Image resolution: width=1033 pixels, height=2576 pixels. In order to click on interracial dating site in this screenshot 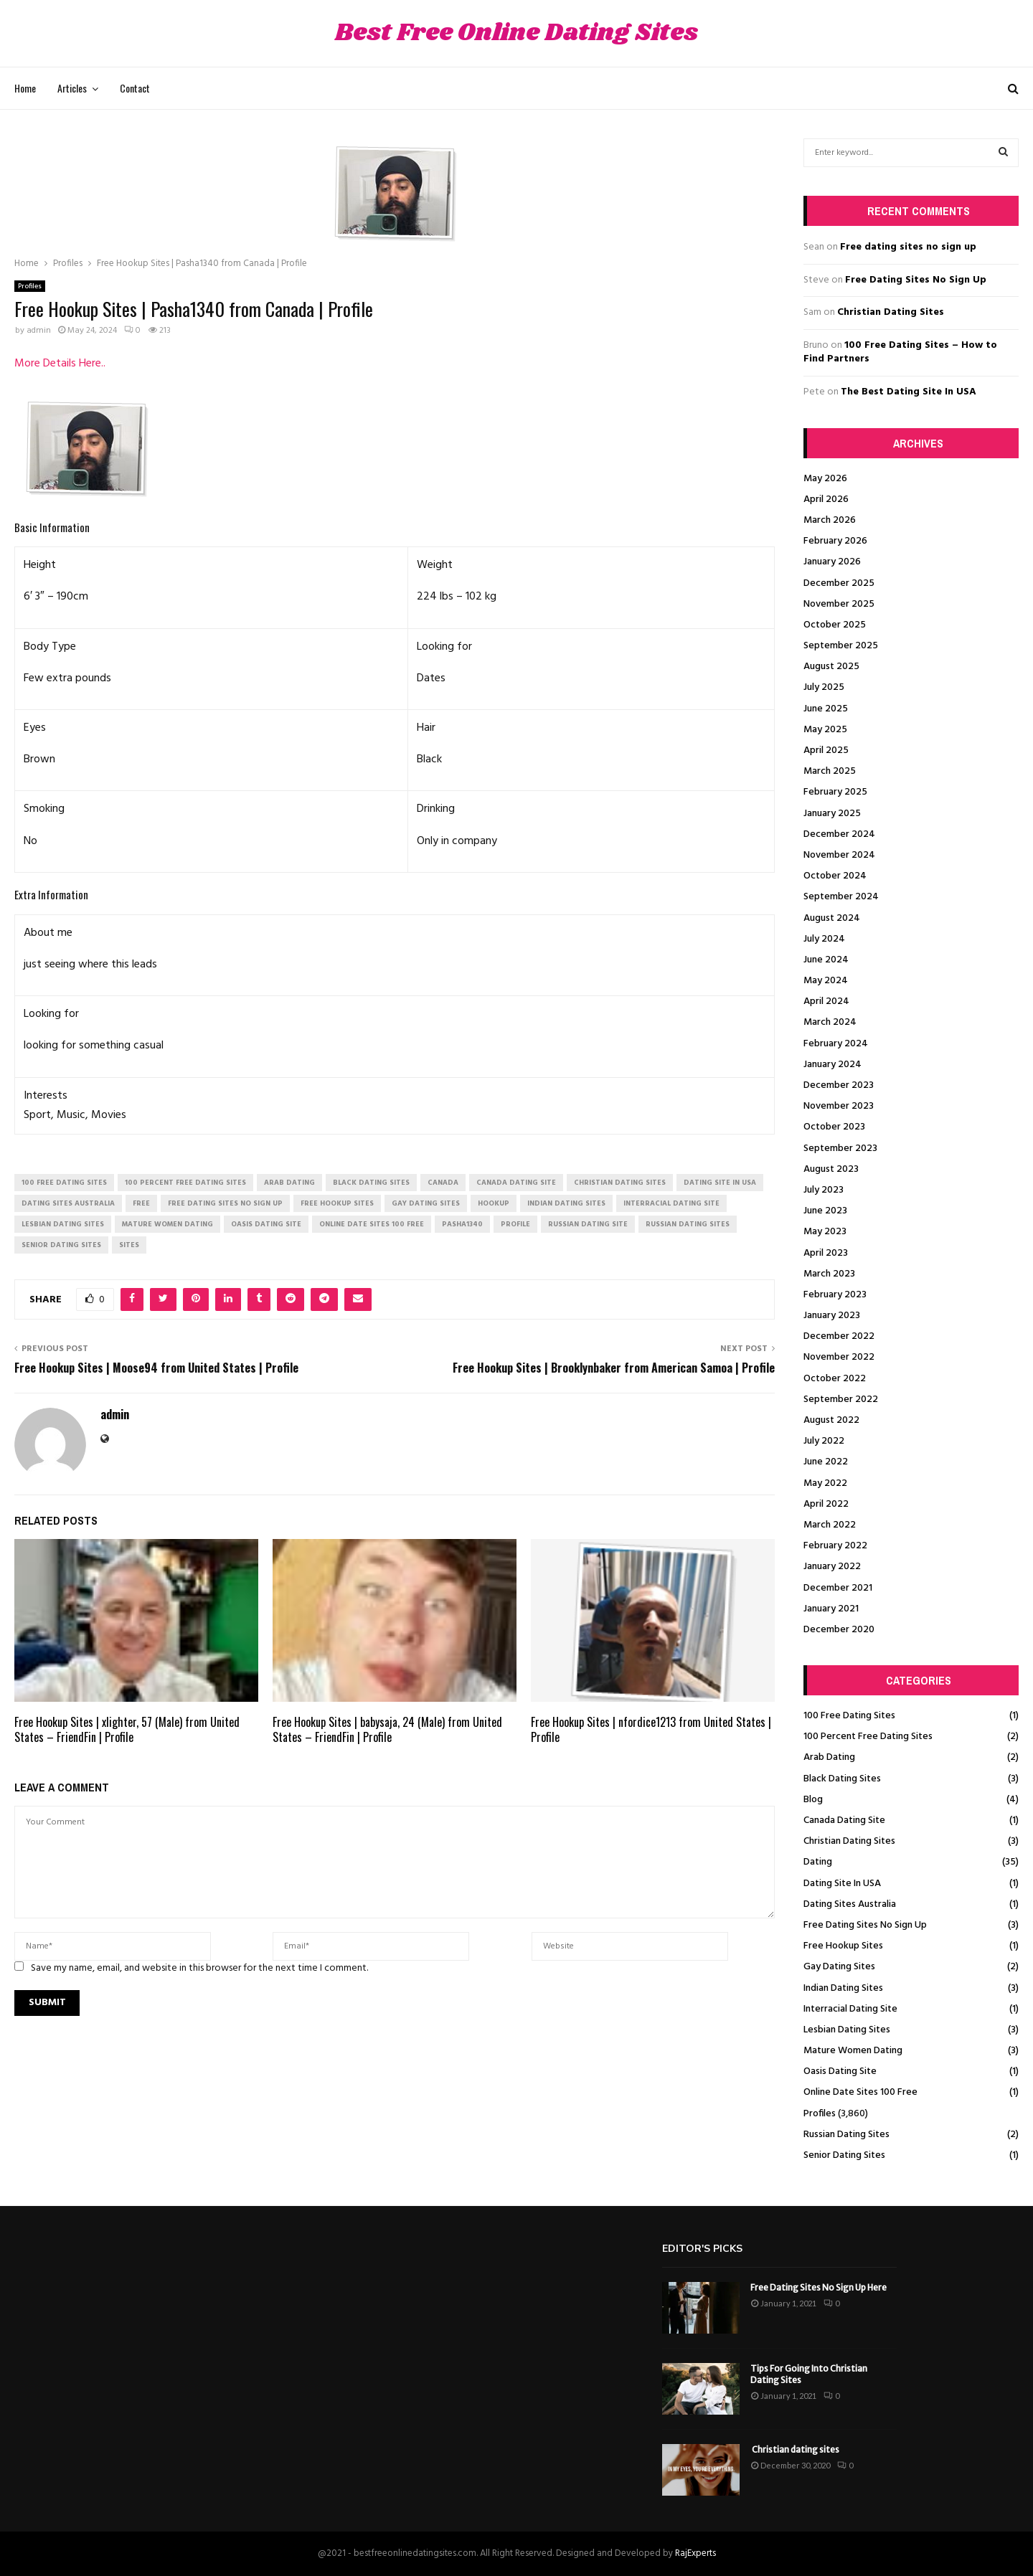, I will do `click(671, 1203)`.